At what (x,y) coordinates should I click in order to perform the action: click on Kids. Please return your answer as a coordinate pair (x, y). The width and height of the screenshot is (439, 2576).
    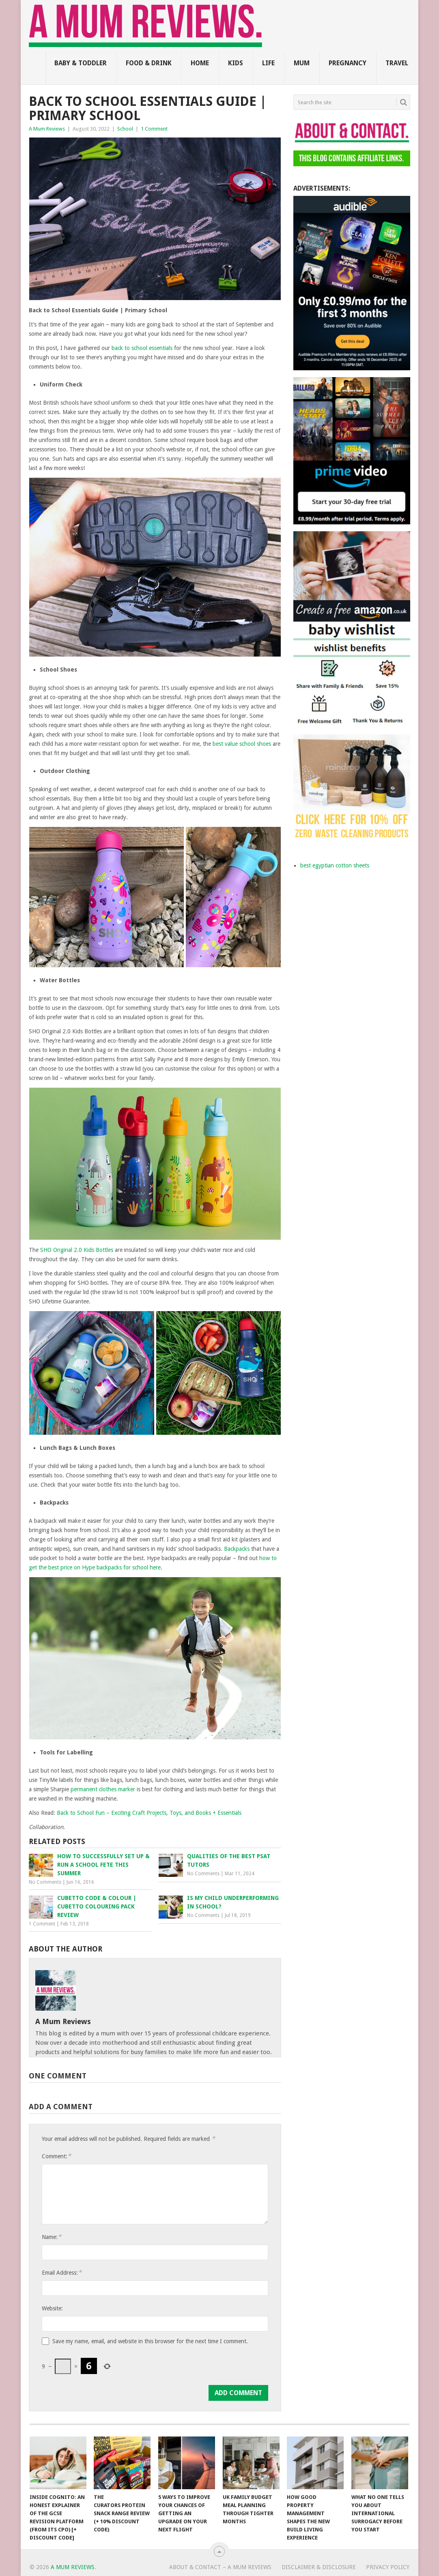
    Looking at the image, I should click on (235, 63).